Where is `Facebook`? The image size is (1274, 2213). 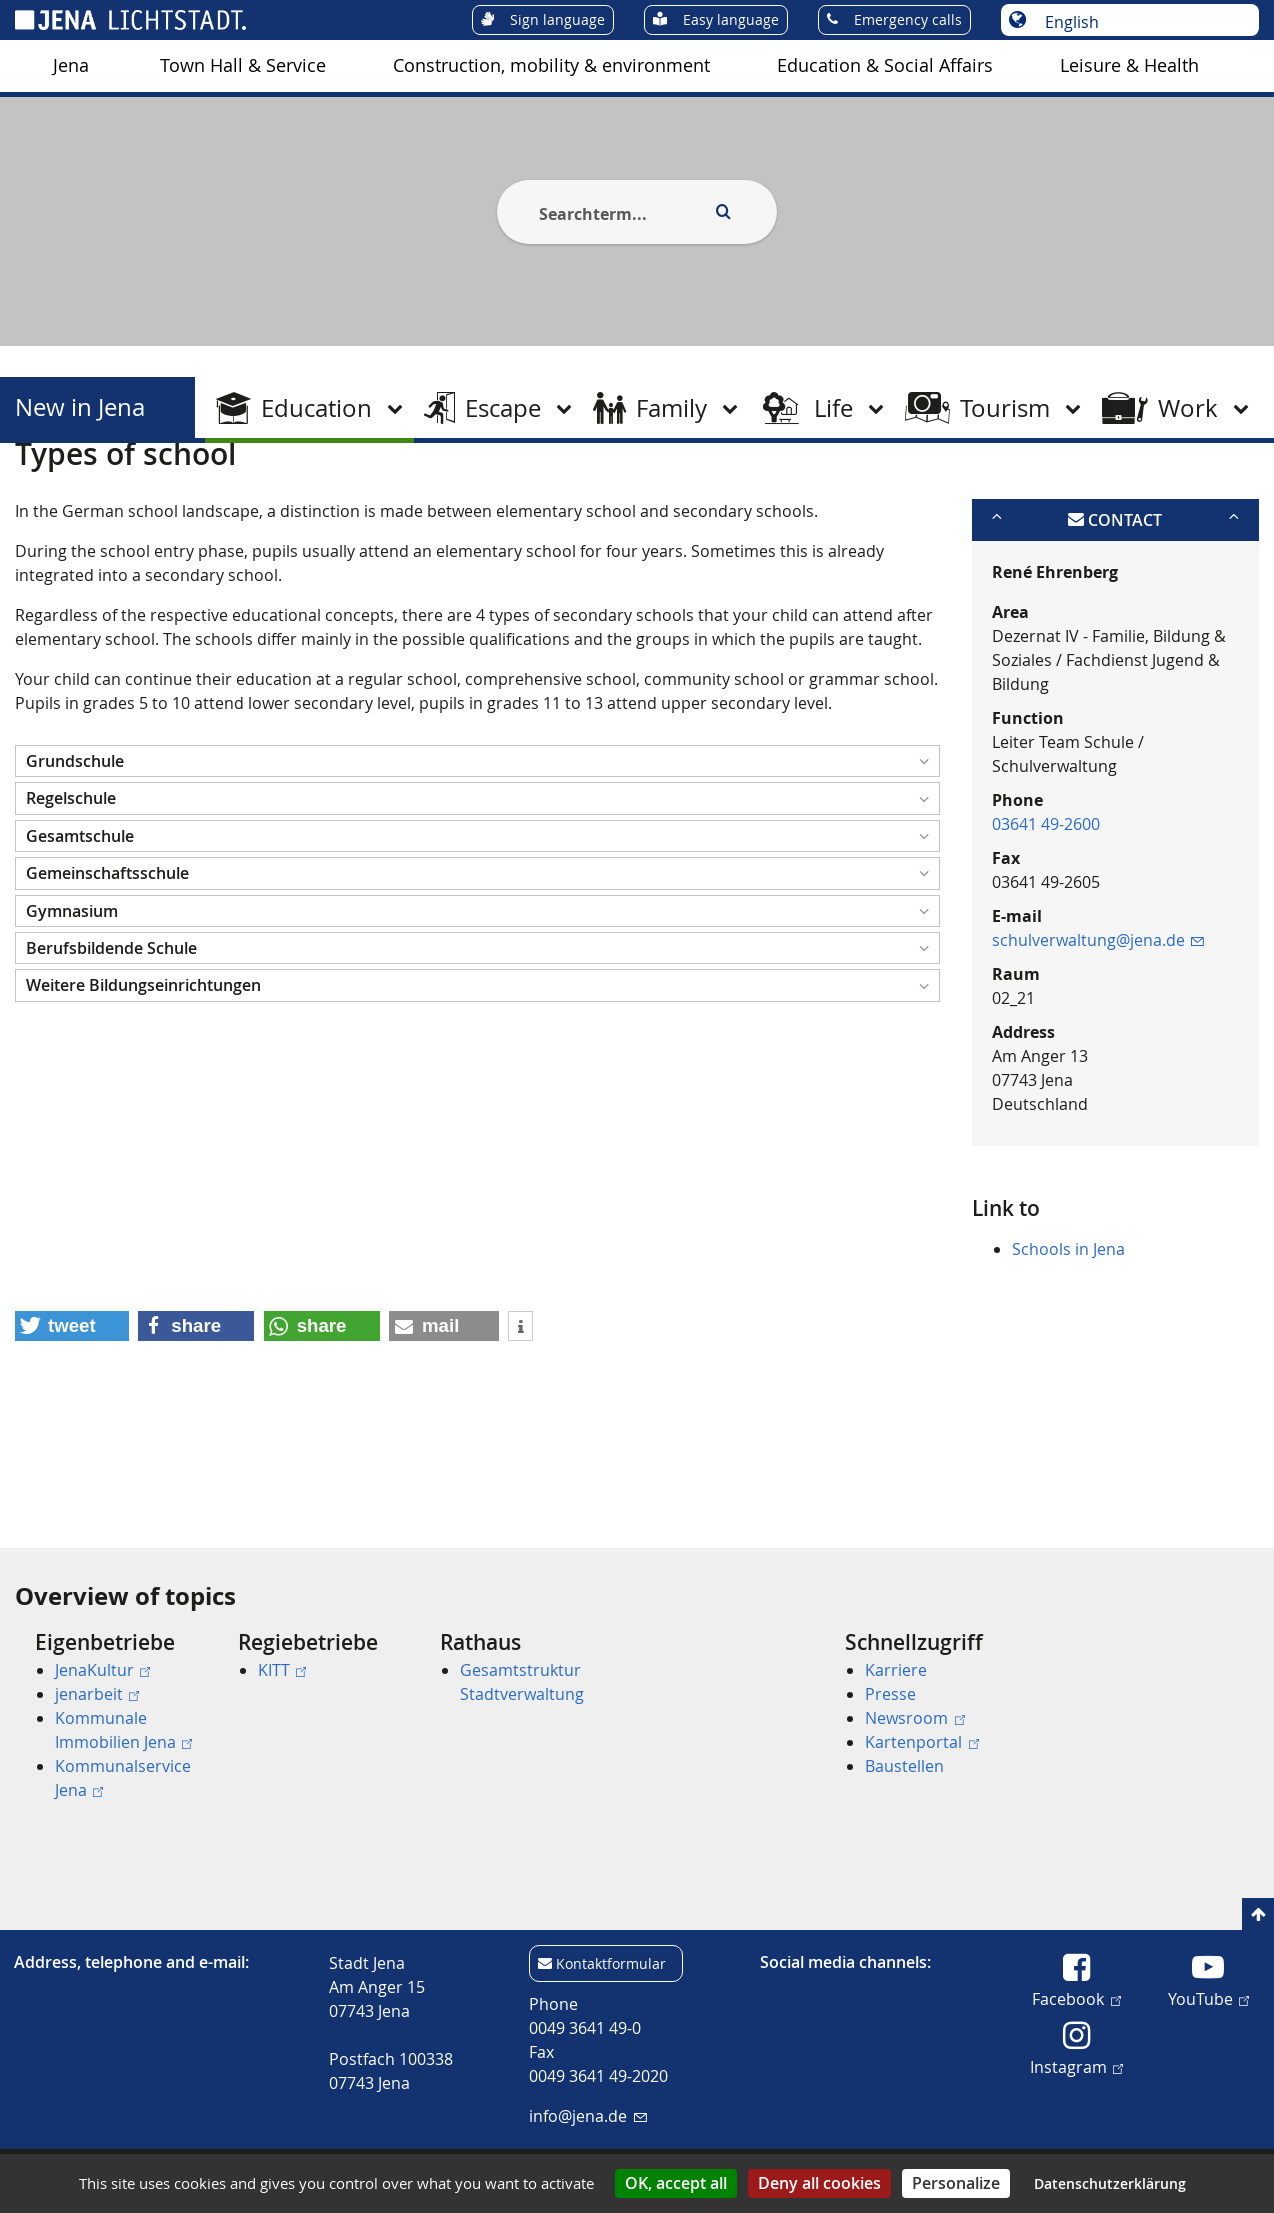
Facebook is located at coordinates (1076, 1998).